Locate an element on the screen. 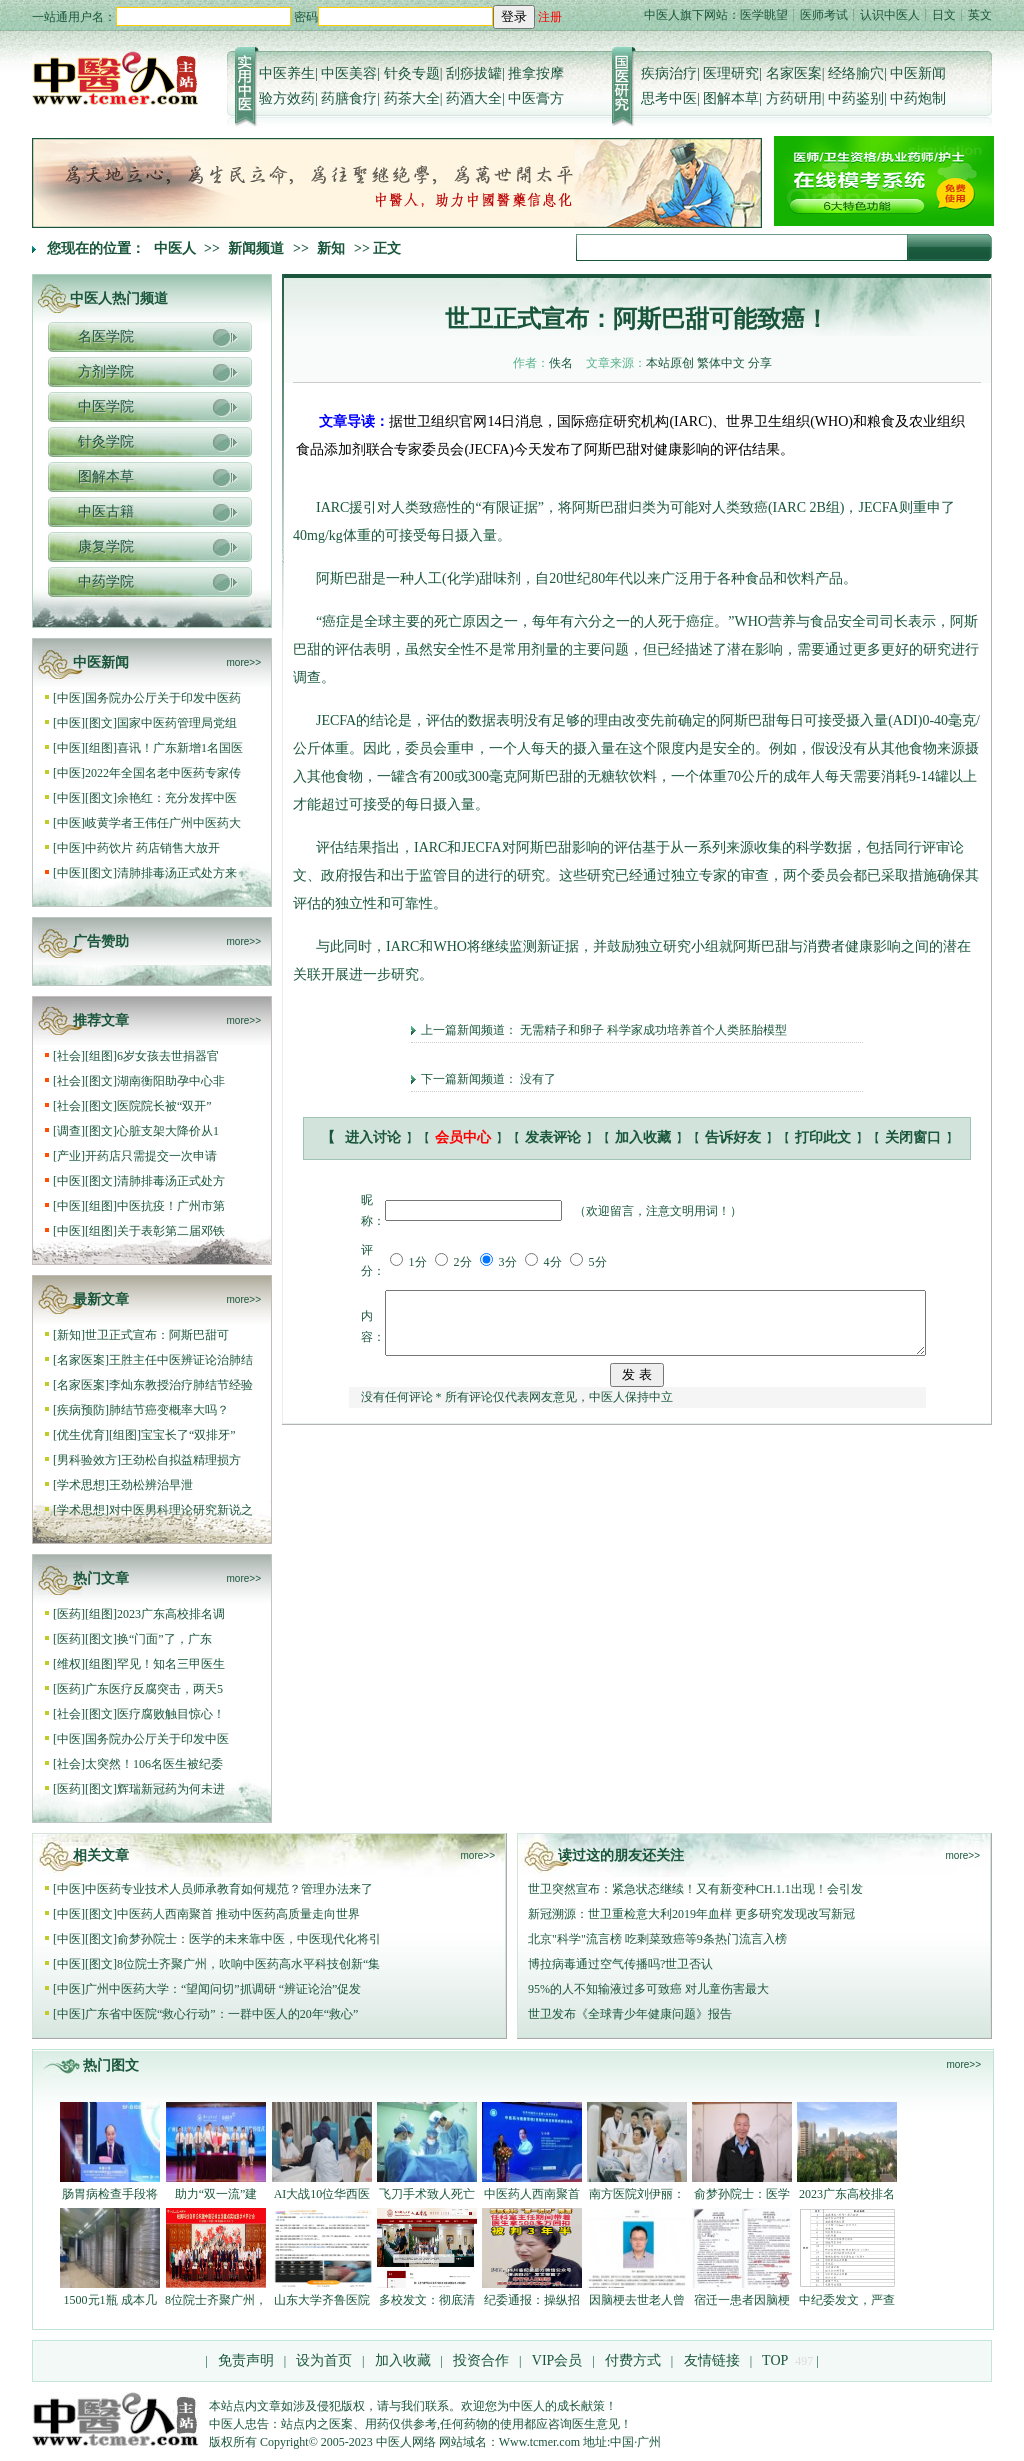  湖南衡阳助孕中心非 is located at coordinates (171, 1081).